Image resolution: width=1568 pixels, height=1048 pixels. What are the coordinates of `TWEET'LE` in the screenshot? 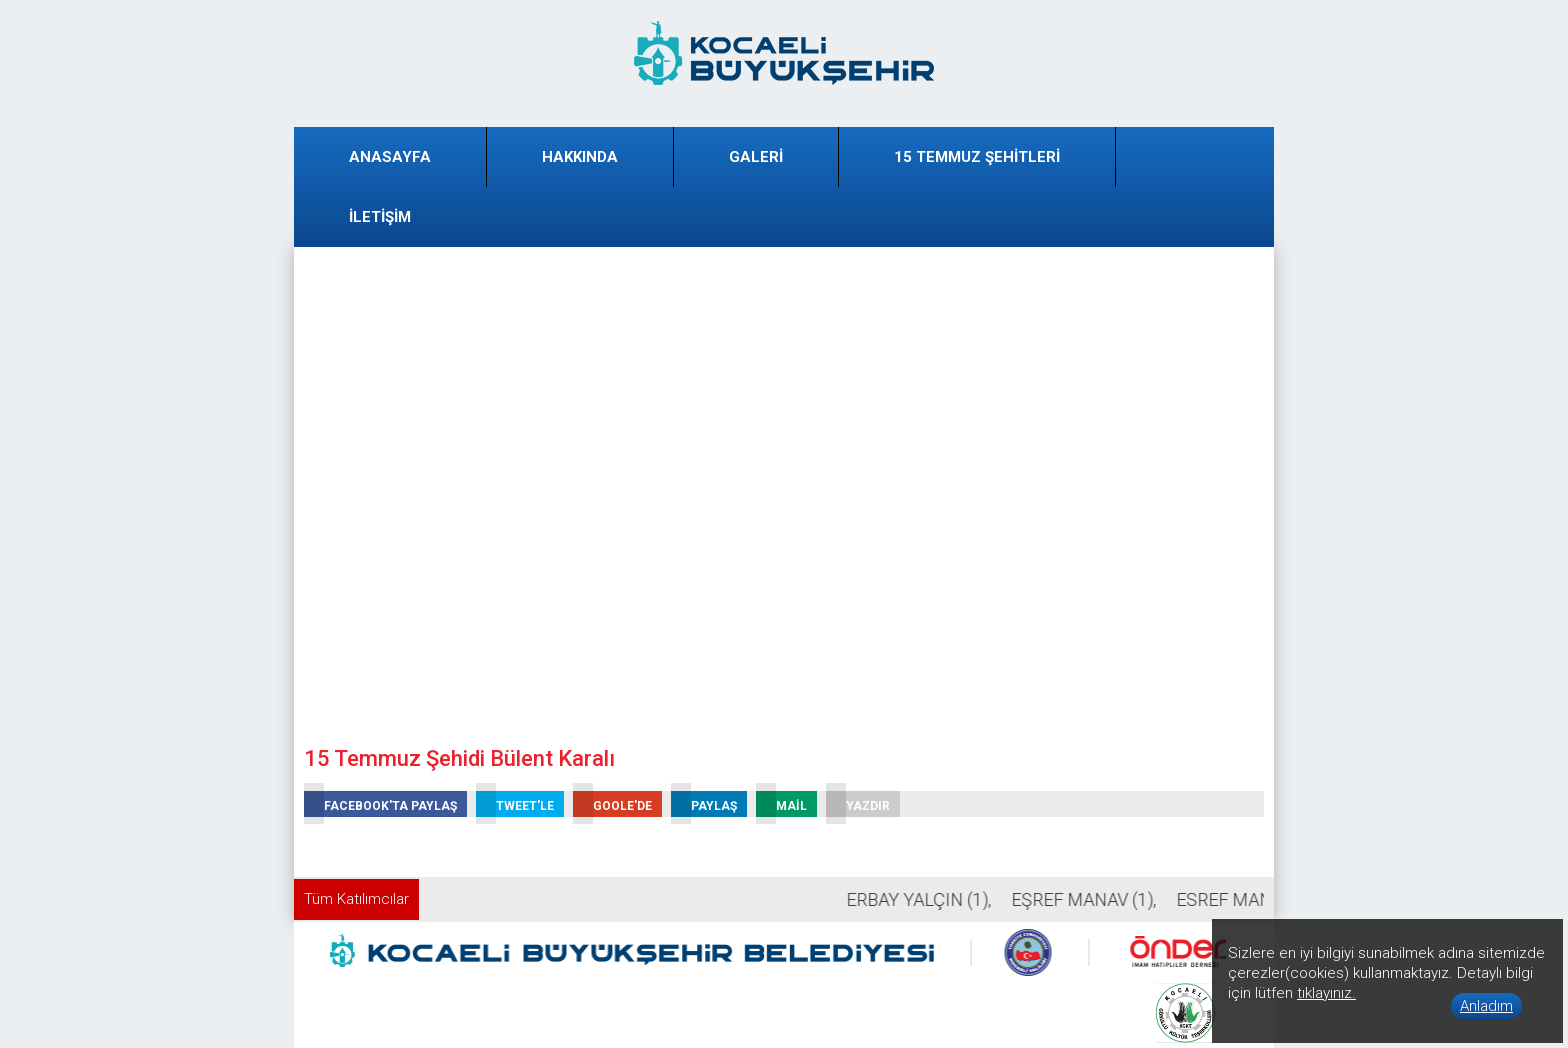 It's located at (515, 804).